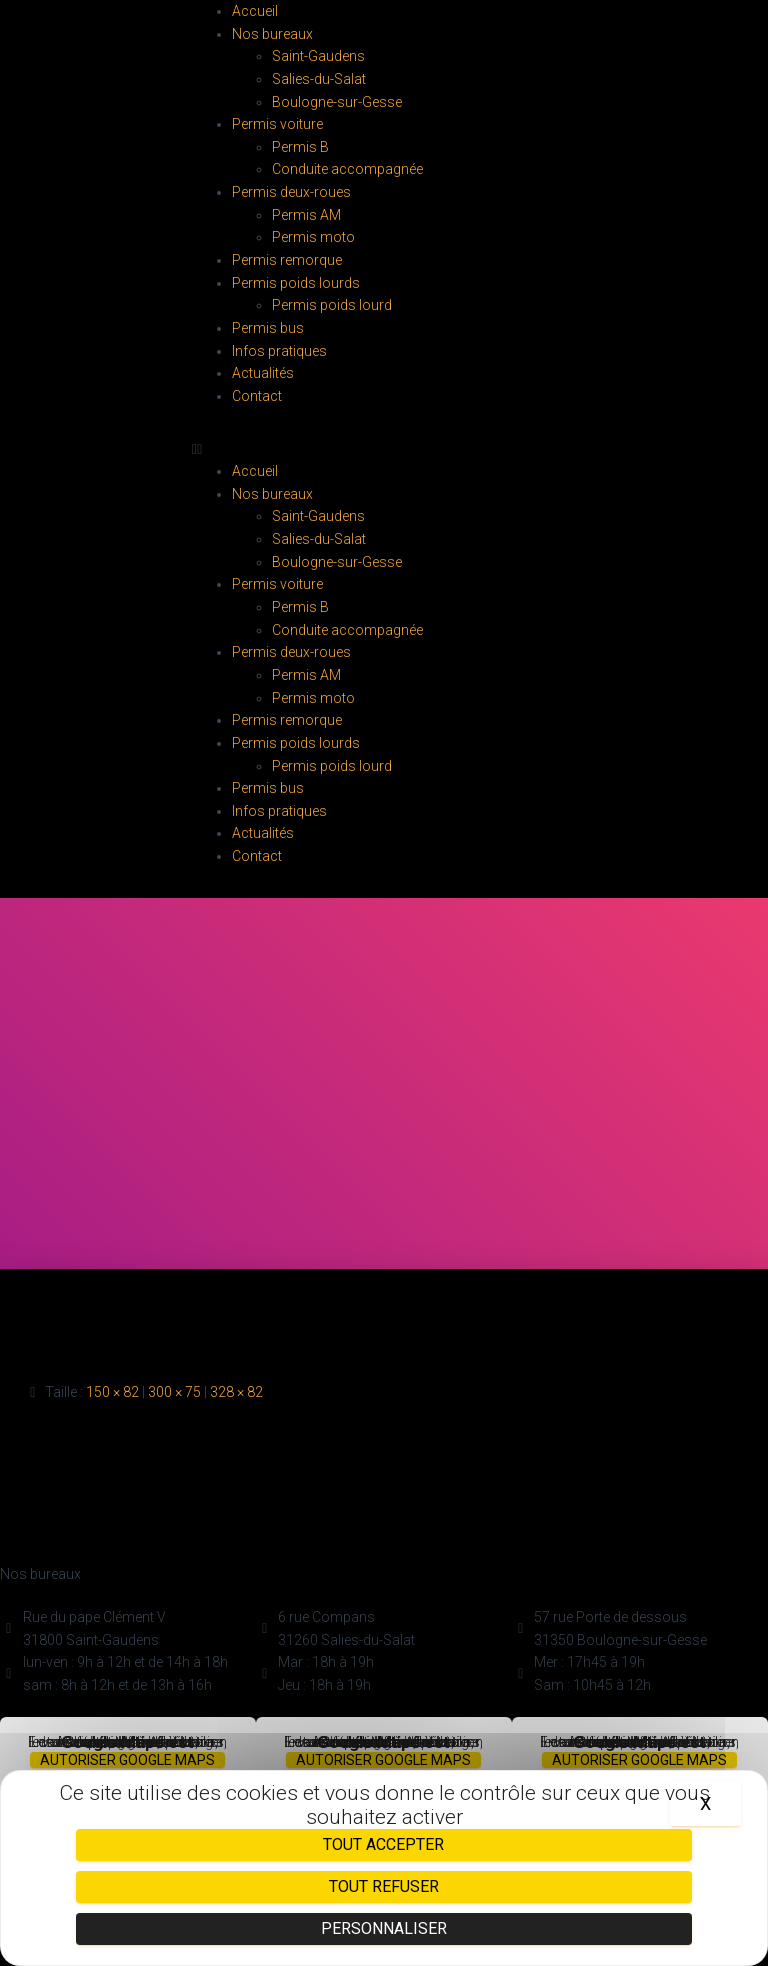 The height and width of the screenshot is (1966, 768). Describe the element at coordinates (257, 396) in the screenshot. I see `Contact` at that location.